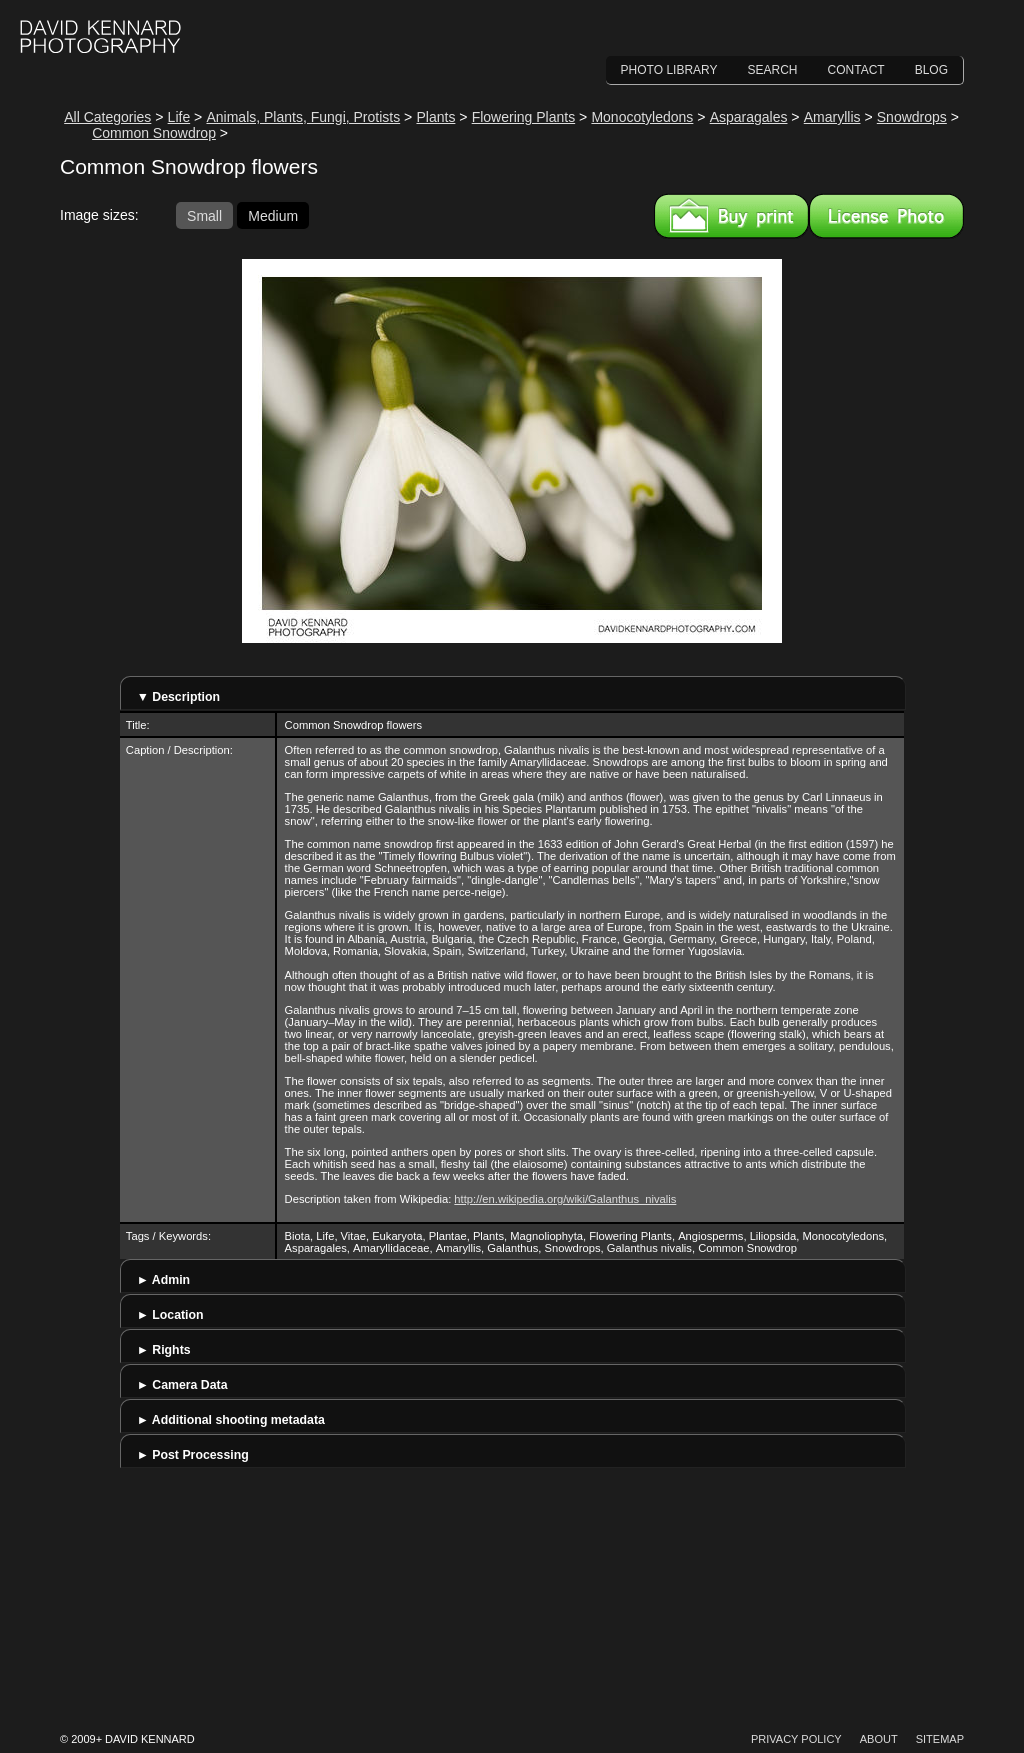  What do you see at coordinates (886, 216) in the screenshot?
I see `License this image` at bounding box center [886, 216].